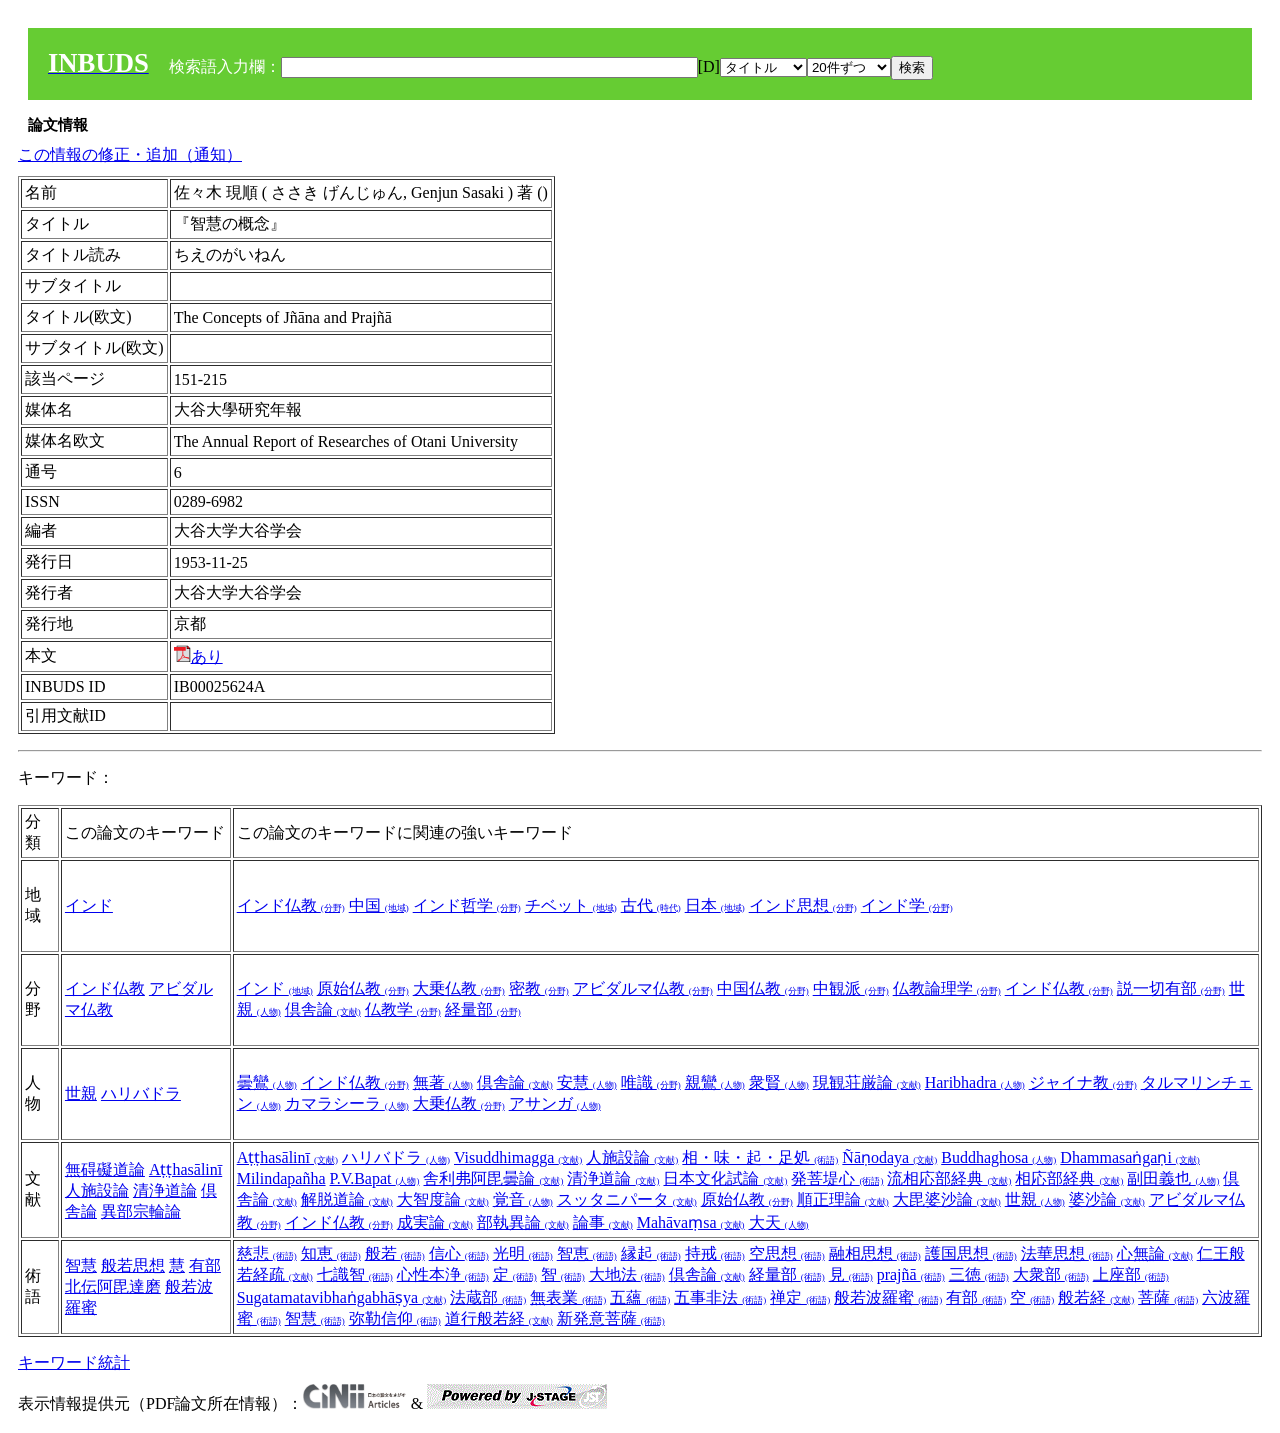 This screenshot has width=1280, height=1433. Describe the element at coordinates (323, 1009) in the screenshot. I see `倶舎論` at that location.